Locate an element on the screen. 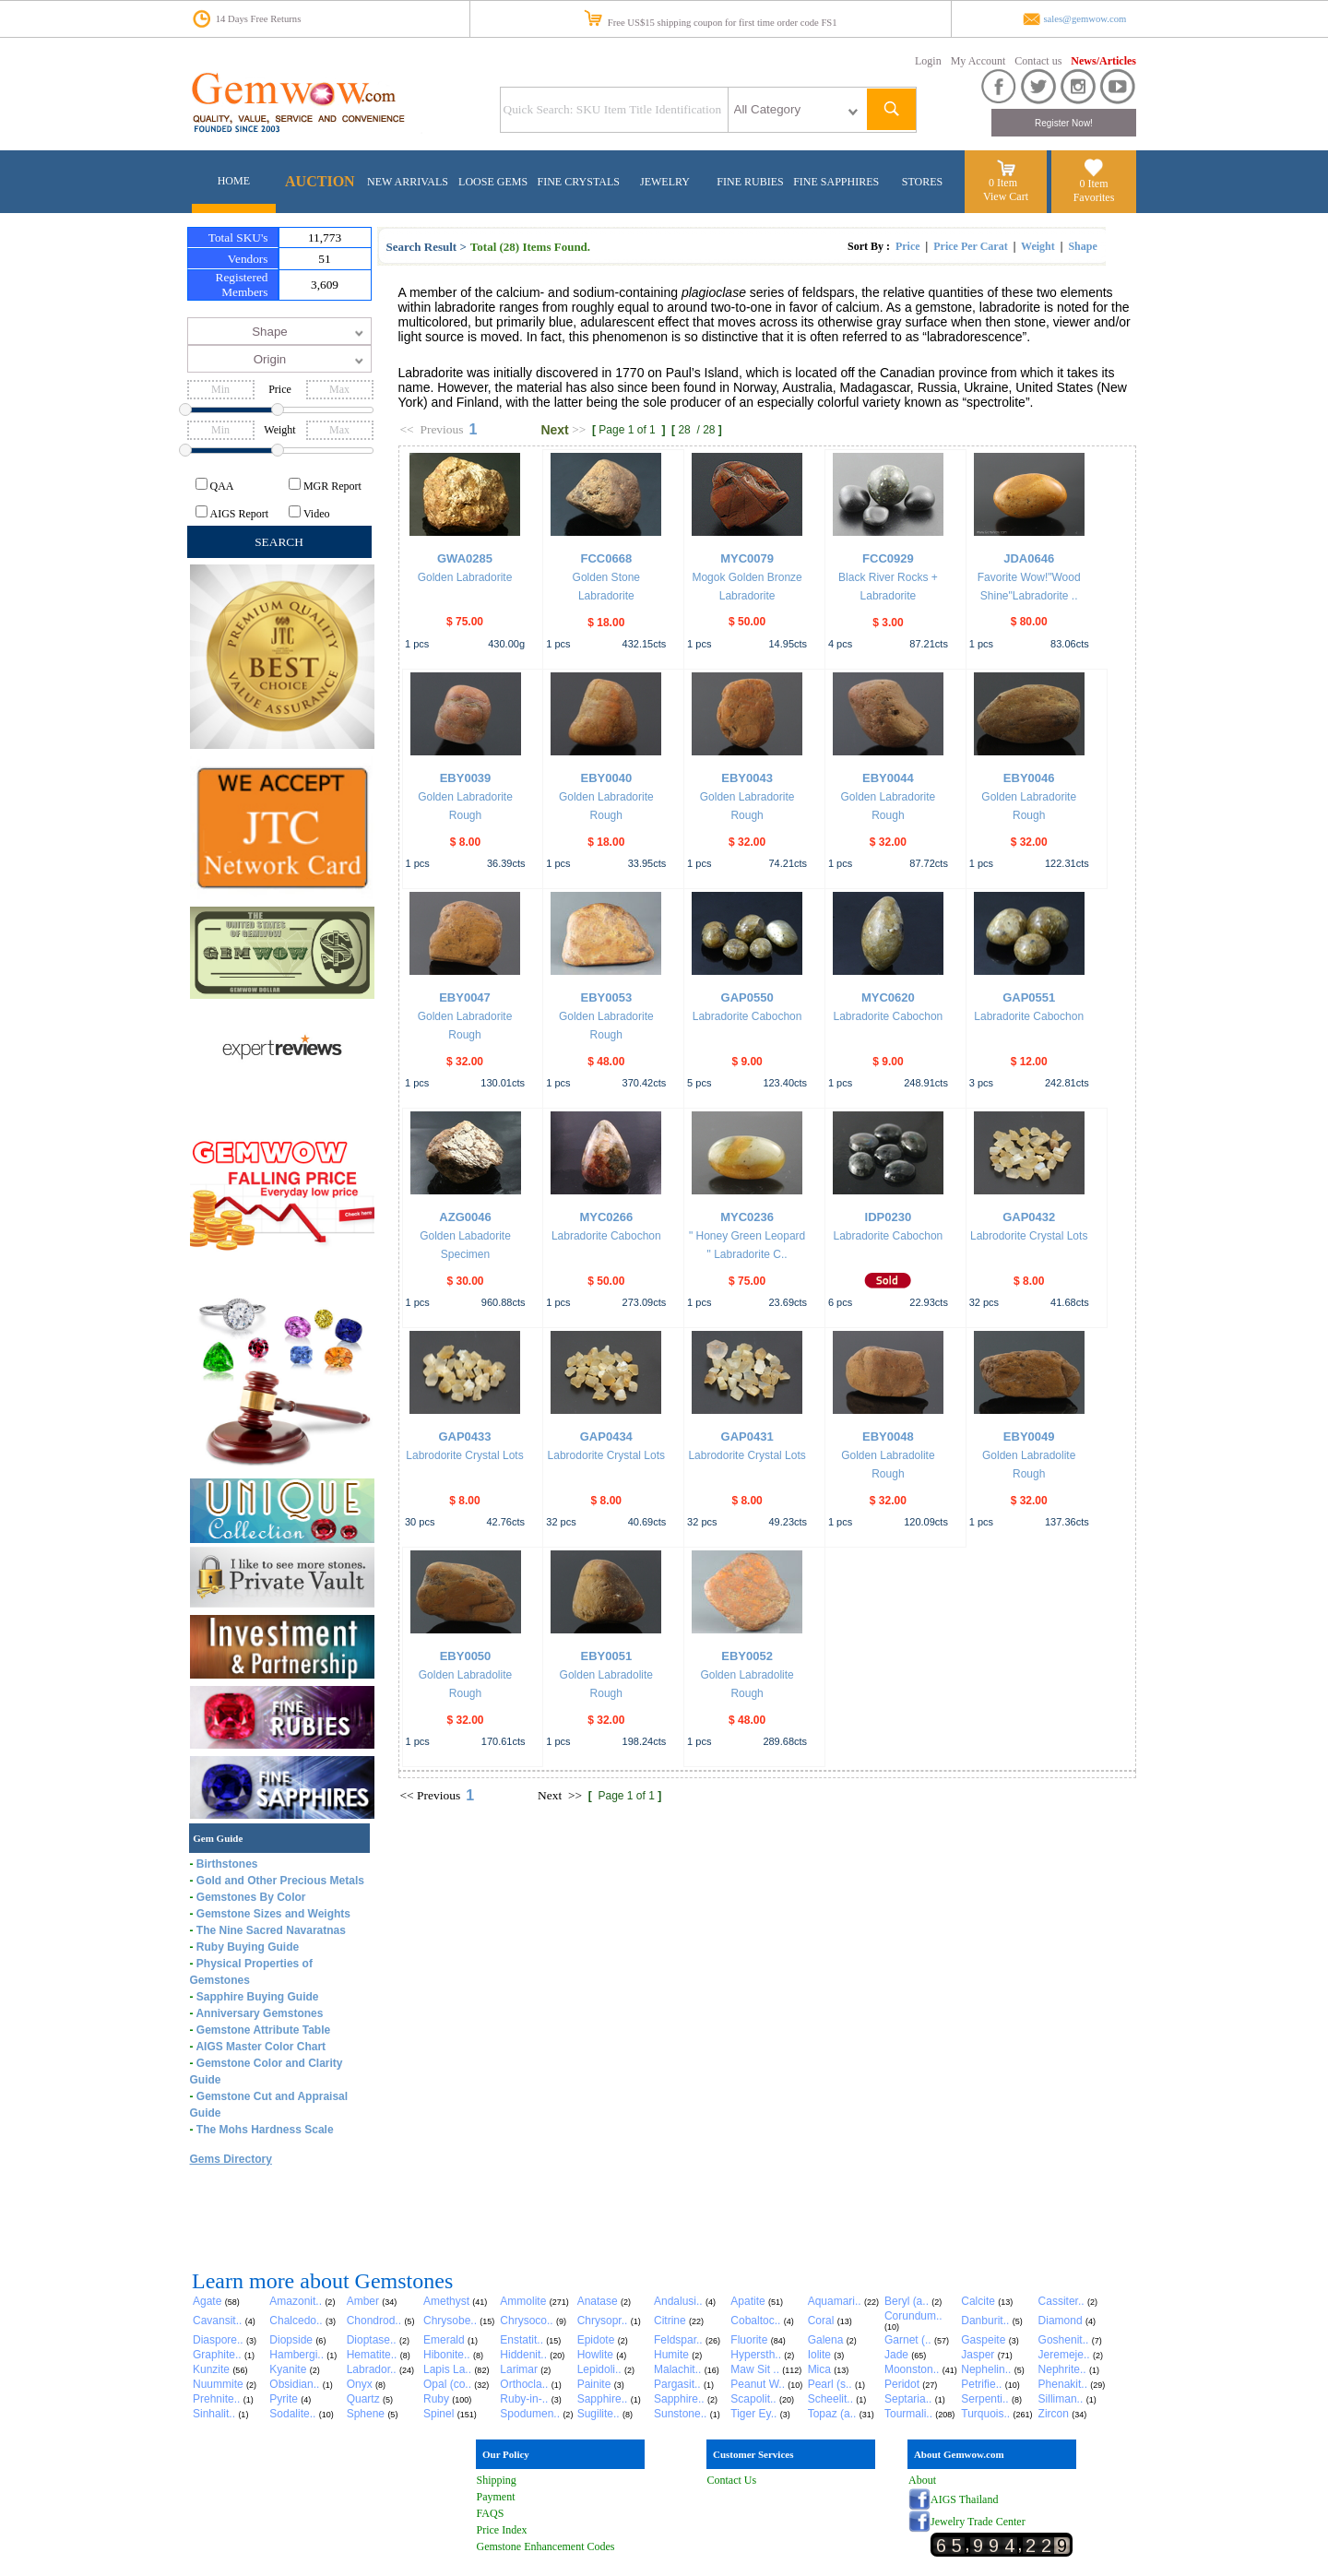  AZG0046 is located at coordinates (465, 1217).